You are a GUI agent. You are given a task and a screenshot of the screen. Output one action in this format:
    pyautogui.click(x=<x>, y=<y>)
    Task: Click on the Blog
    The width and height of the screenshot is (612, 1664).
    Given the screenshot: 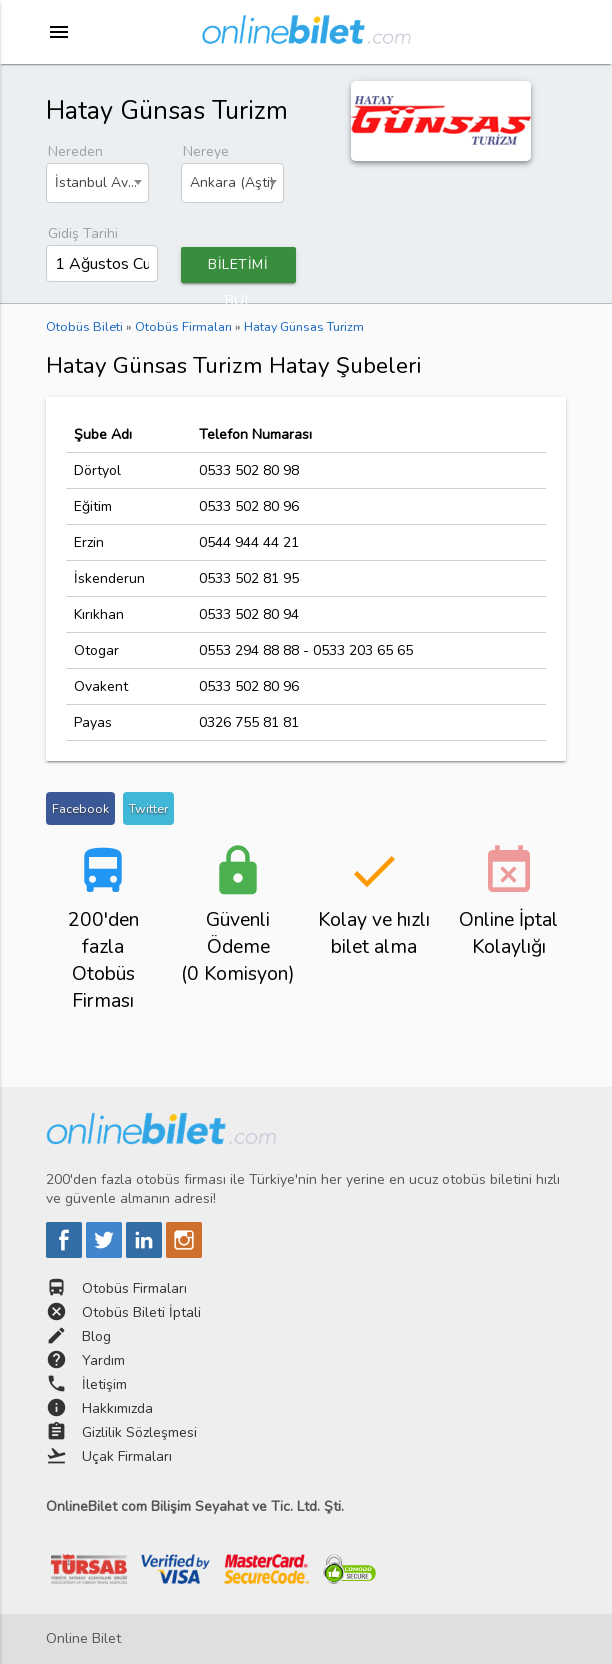 What is the action you would take?
    pyautogui.click(x=96, y=1336)
    